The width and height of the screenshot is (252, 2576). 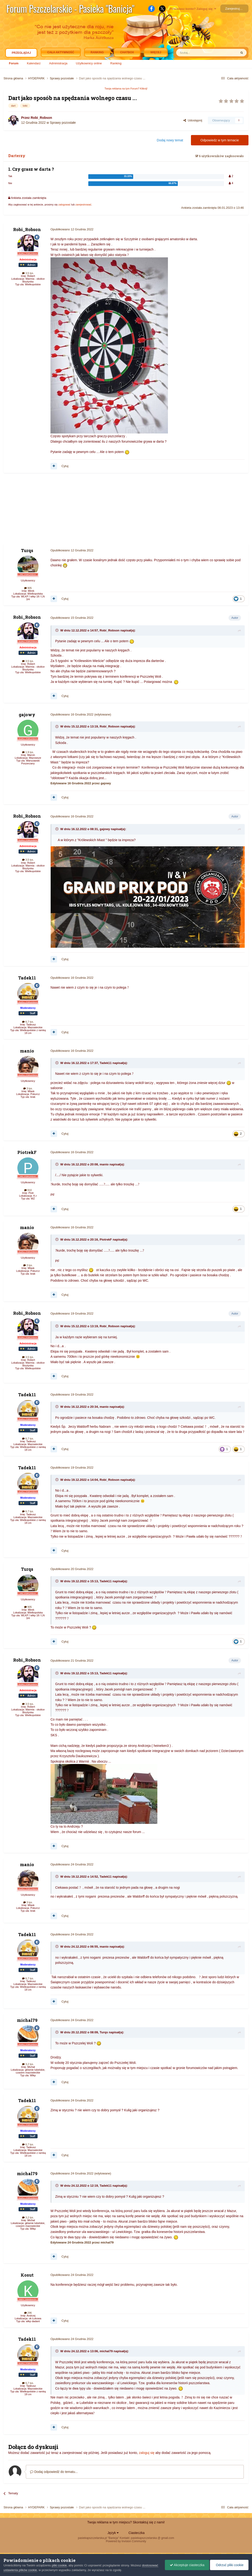 I want to click on Twoja reklama w tym miejscu? Skontaktuj się z nami!, so click(x=126, y=2522).